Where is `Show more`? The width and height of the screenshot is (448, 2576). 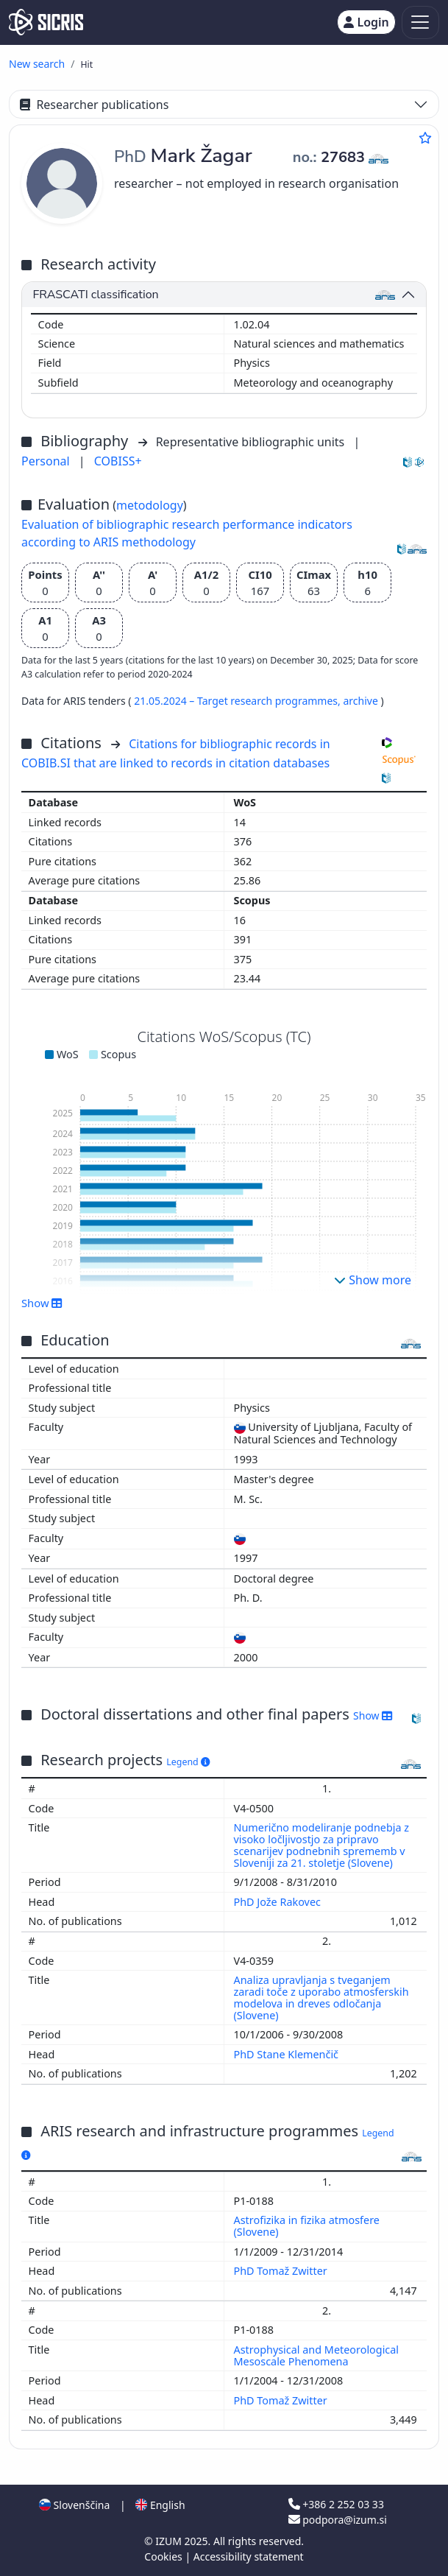 Show more is located at coordinates (372, 1280).